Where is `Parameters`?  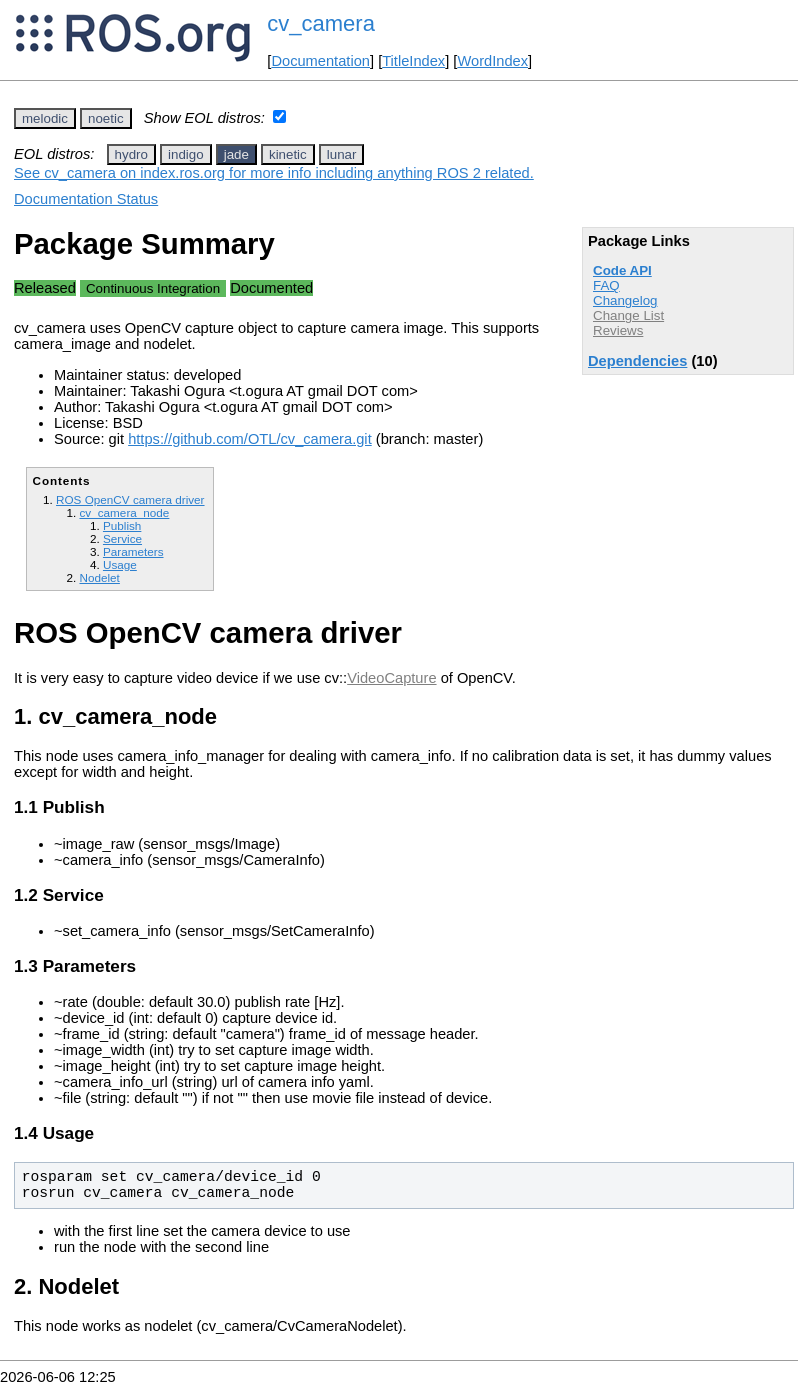
Parameters is located at coordinates (133, 551).